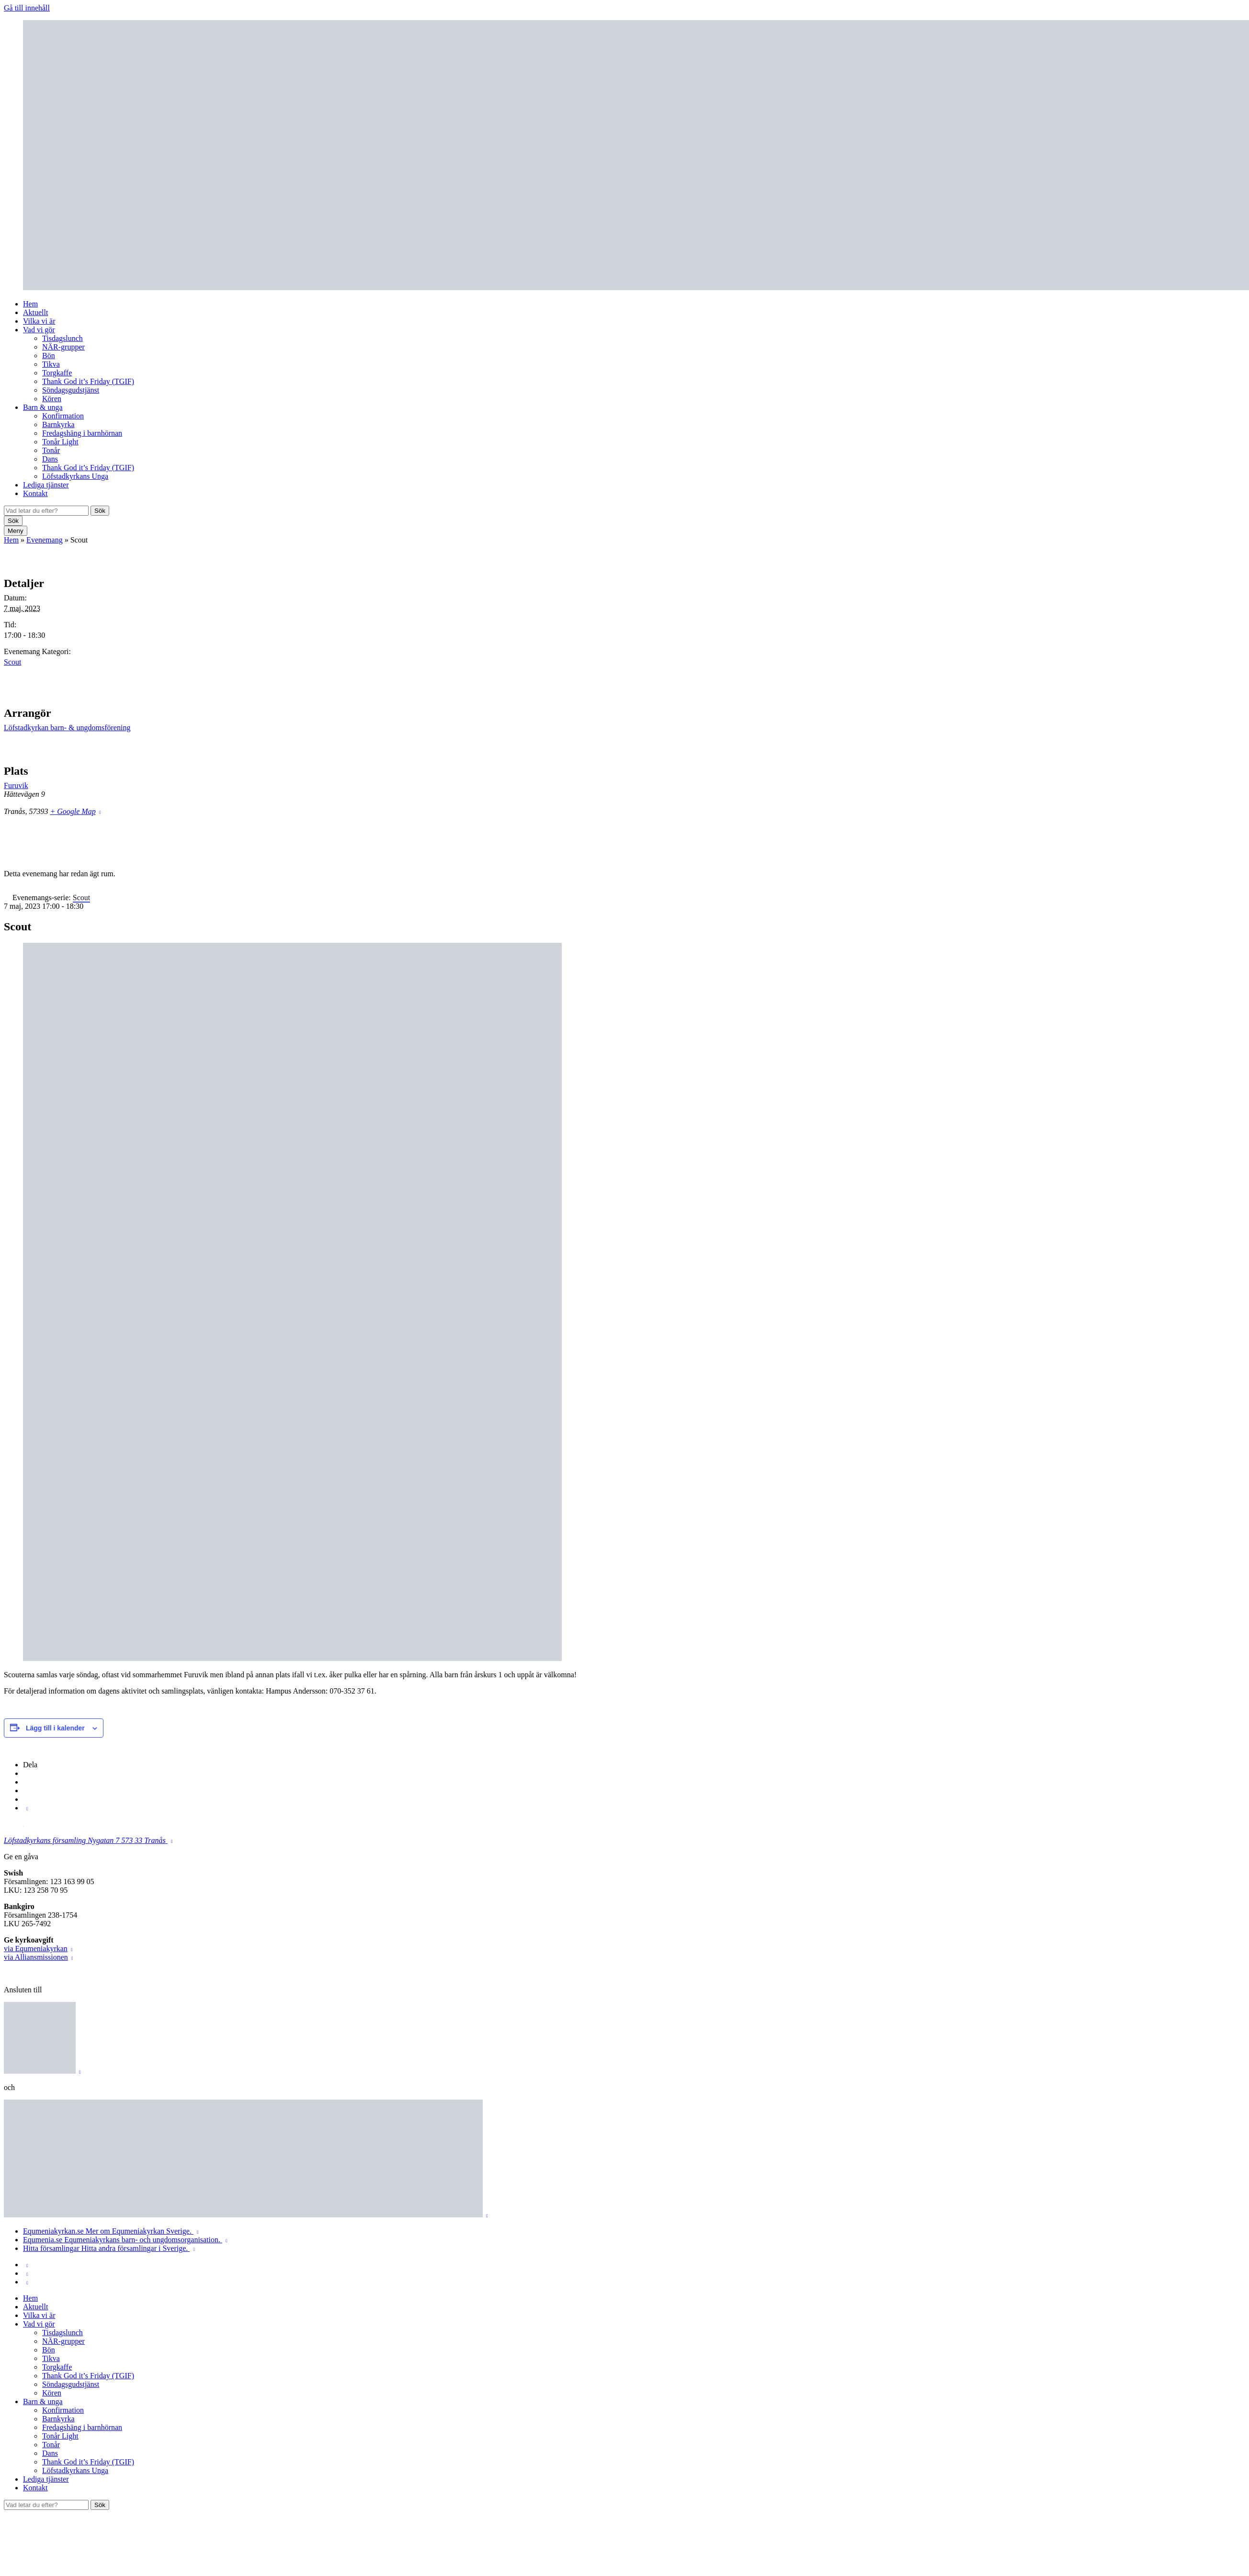  Describe the element at coordinates (55, 1728) in the screenshot. I see `Lägg till i kalender [Visa länkar för att lägga till evenemang i din kalender]` at that location.